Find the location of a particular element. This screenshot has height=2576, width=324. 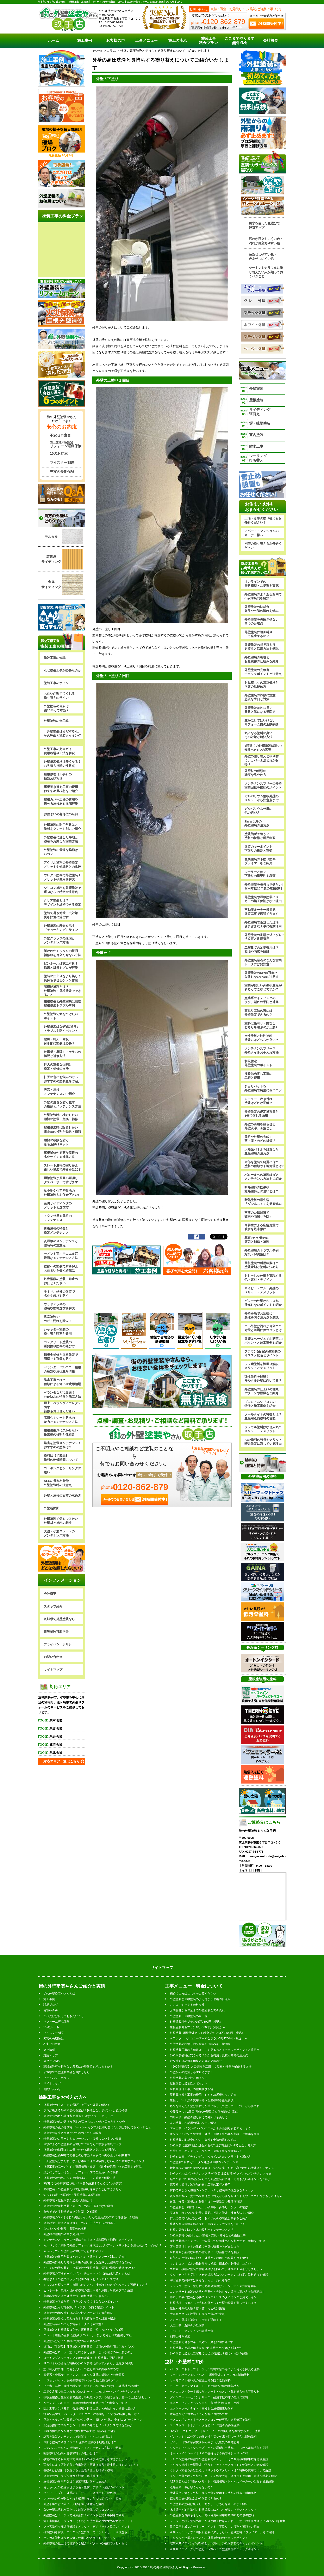

外壁塗装の色の選び方 色褪せしやすい色、しにくい色 is located at coordinates (78, 2116).